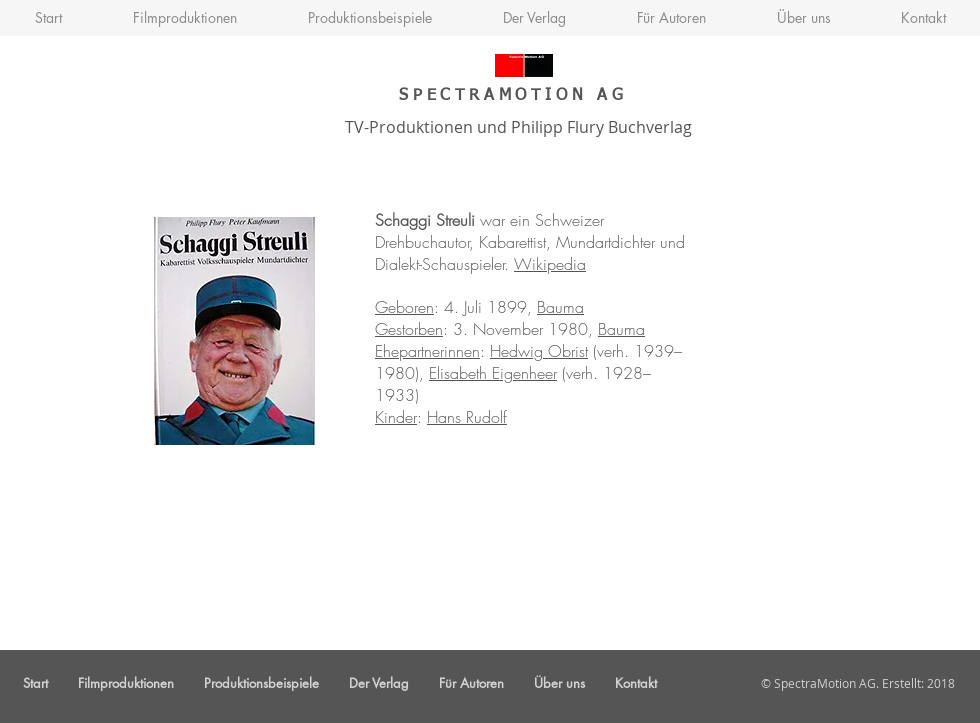 The image size is (980, 723). I want to click on Ehepartnerinnen, so click(427, 351).